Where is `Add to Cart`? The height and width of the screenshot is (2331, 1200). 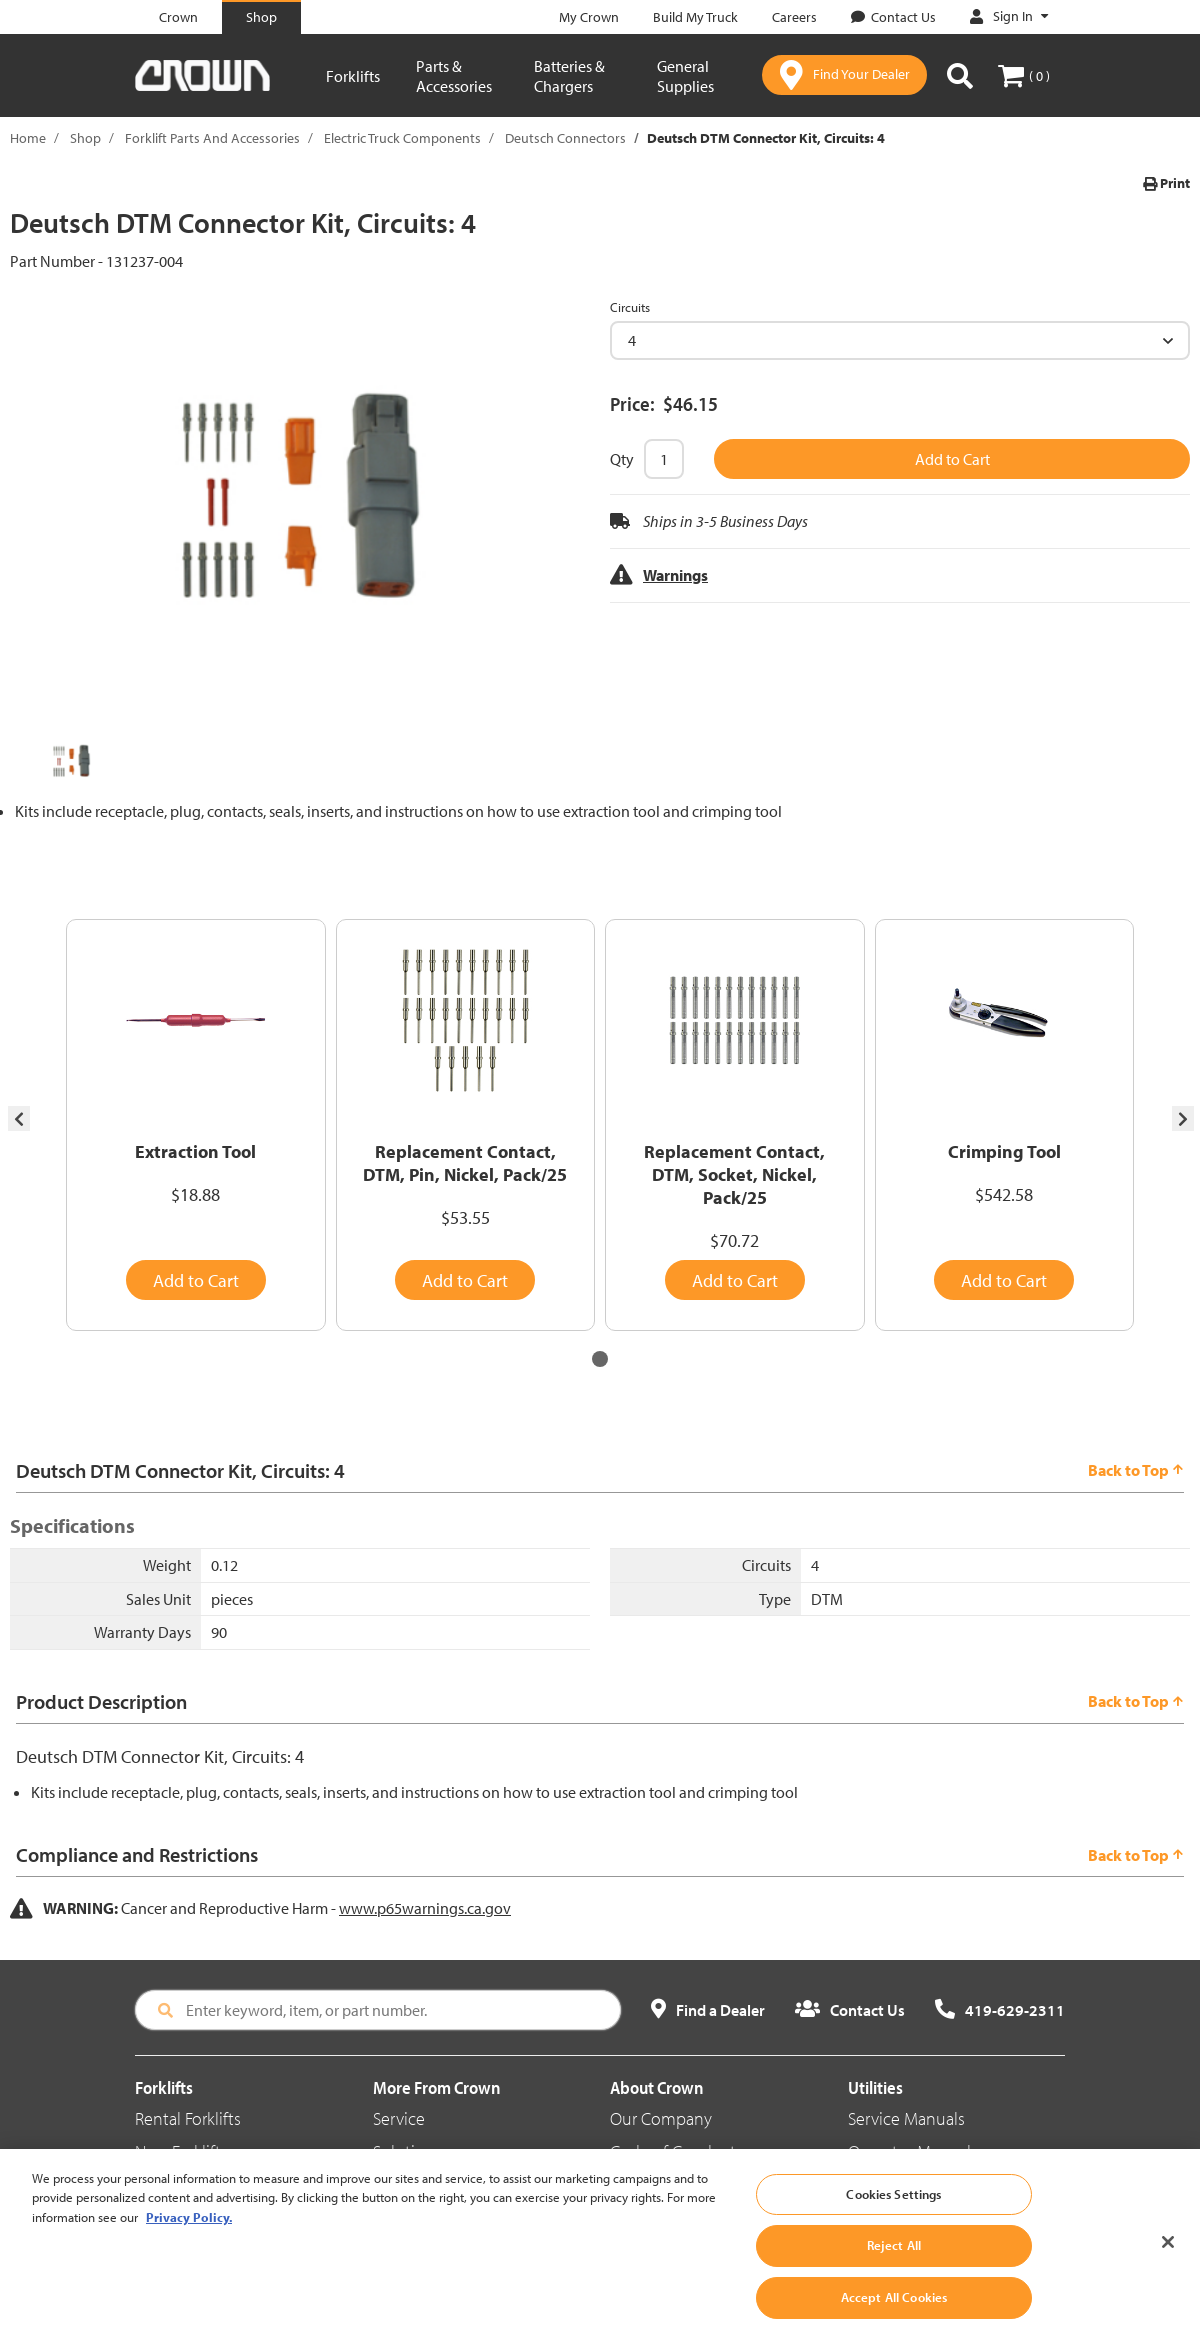 Add to Cart is located at coordinates (952, 459).